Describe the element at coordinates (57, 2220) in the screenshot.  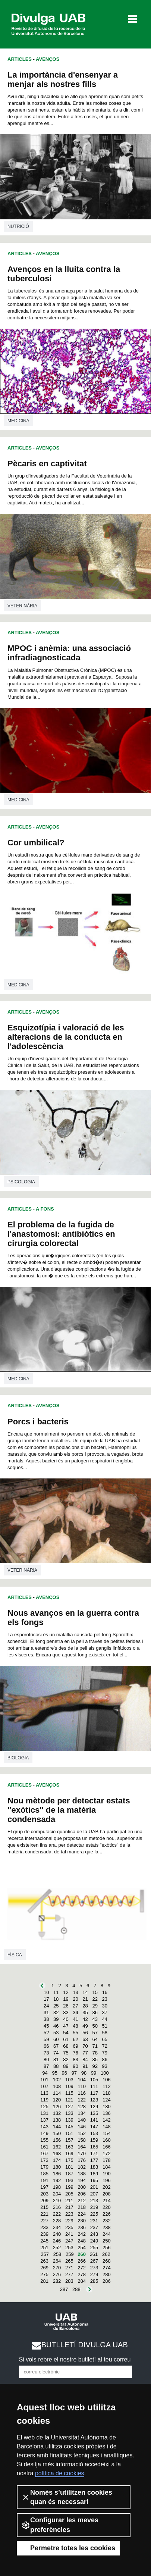
I see `228` at that location.